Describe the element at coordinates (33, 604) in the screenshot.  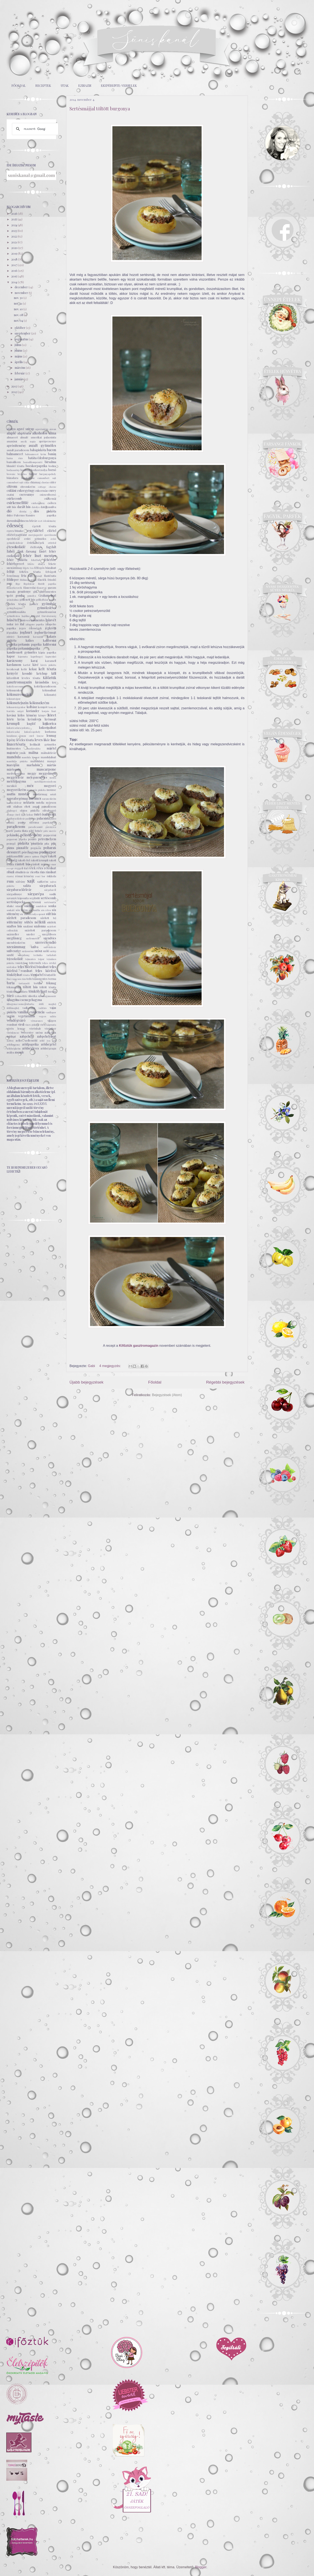
I see `gyökér` at that location.